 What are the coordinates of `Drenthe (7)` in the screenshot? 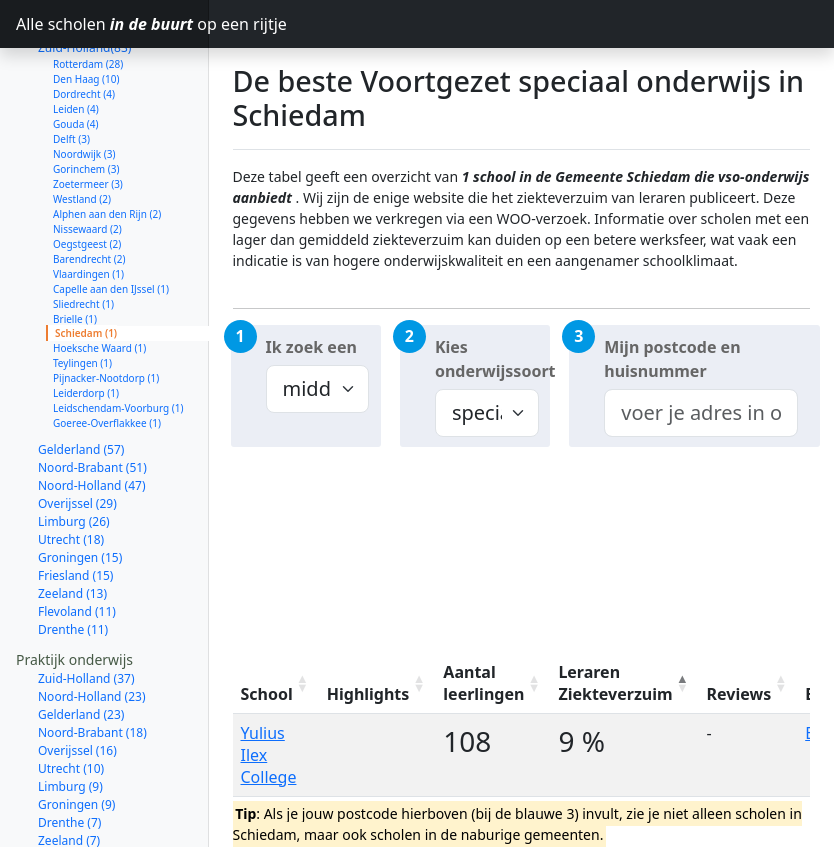 It's located at (69, 751).